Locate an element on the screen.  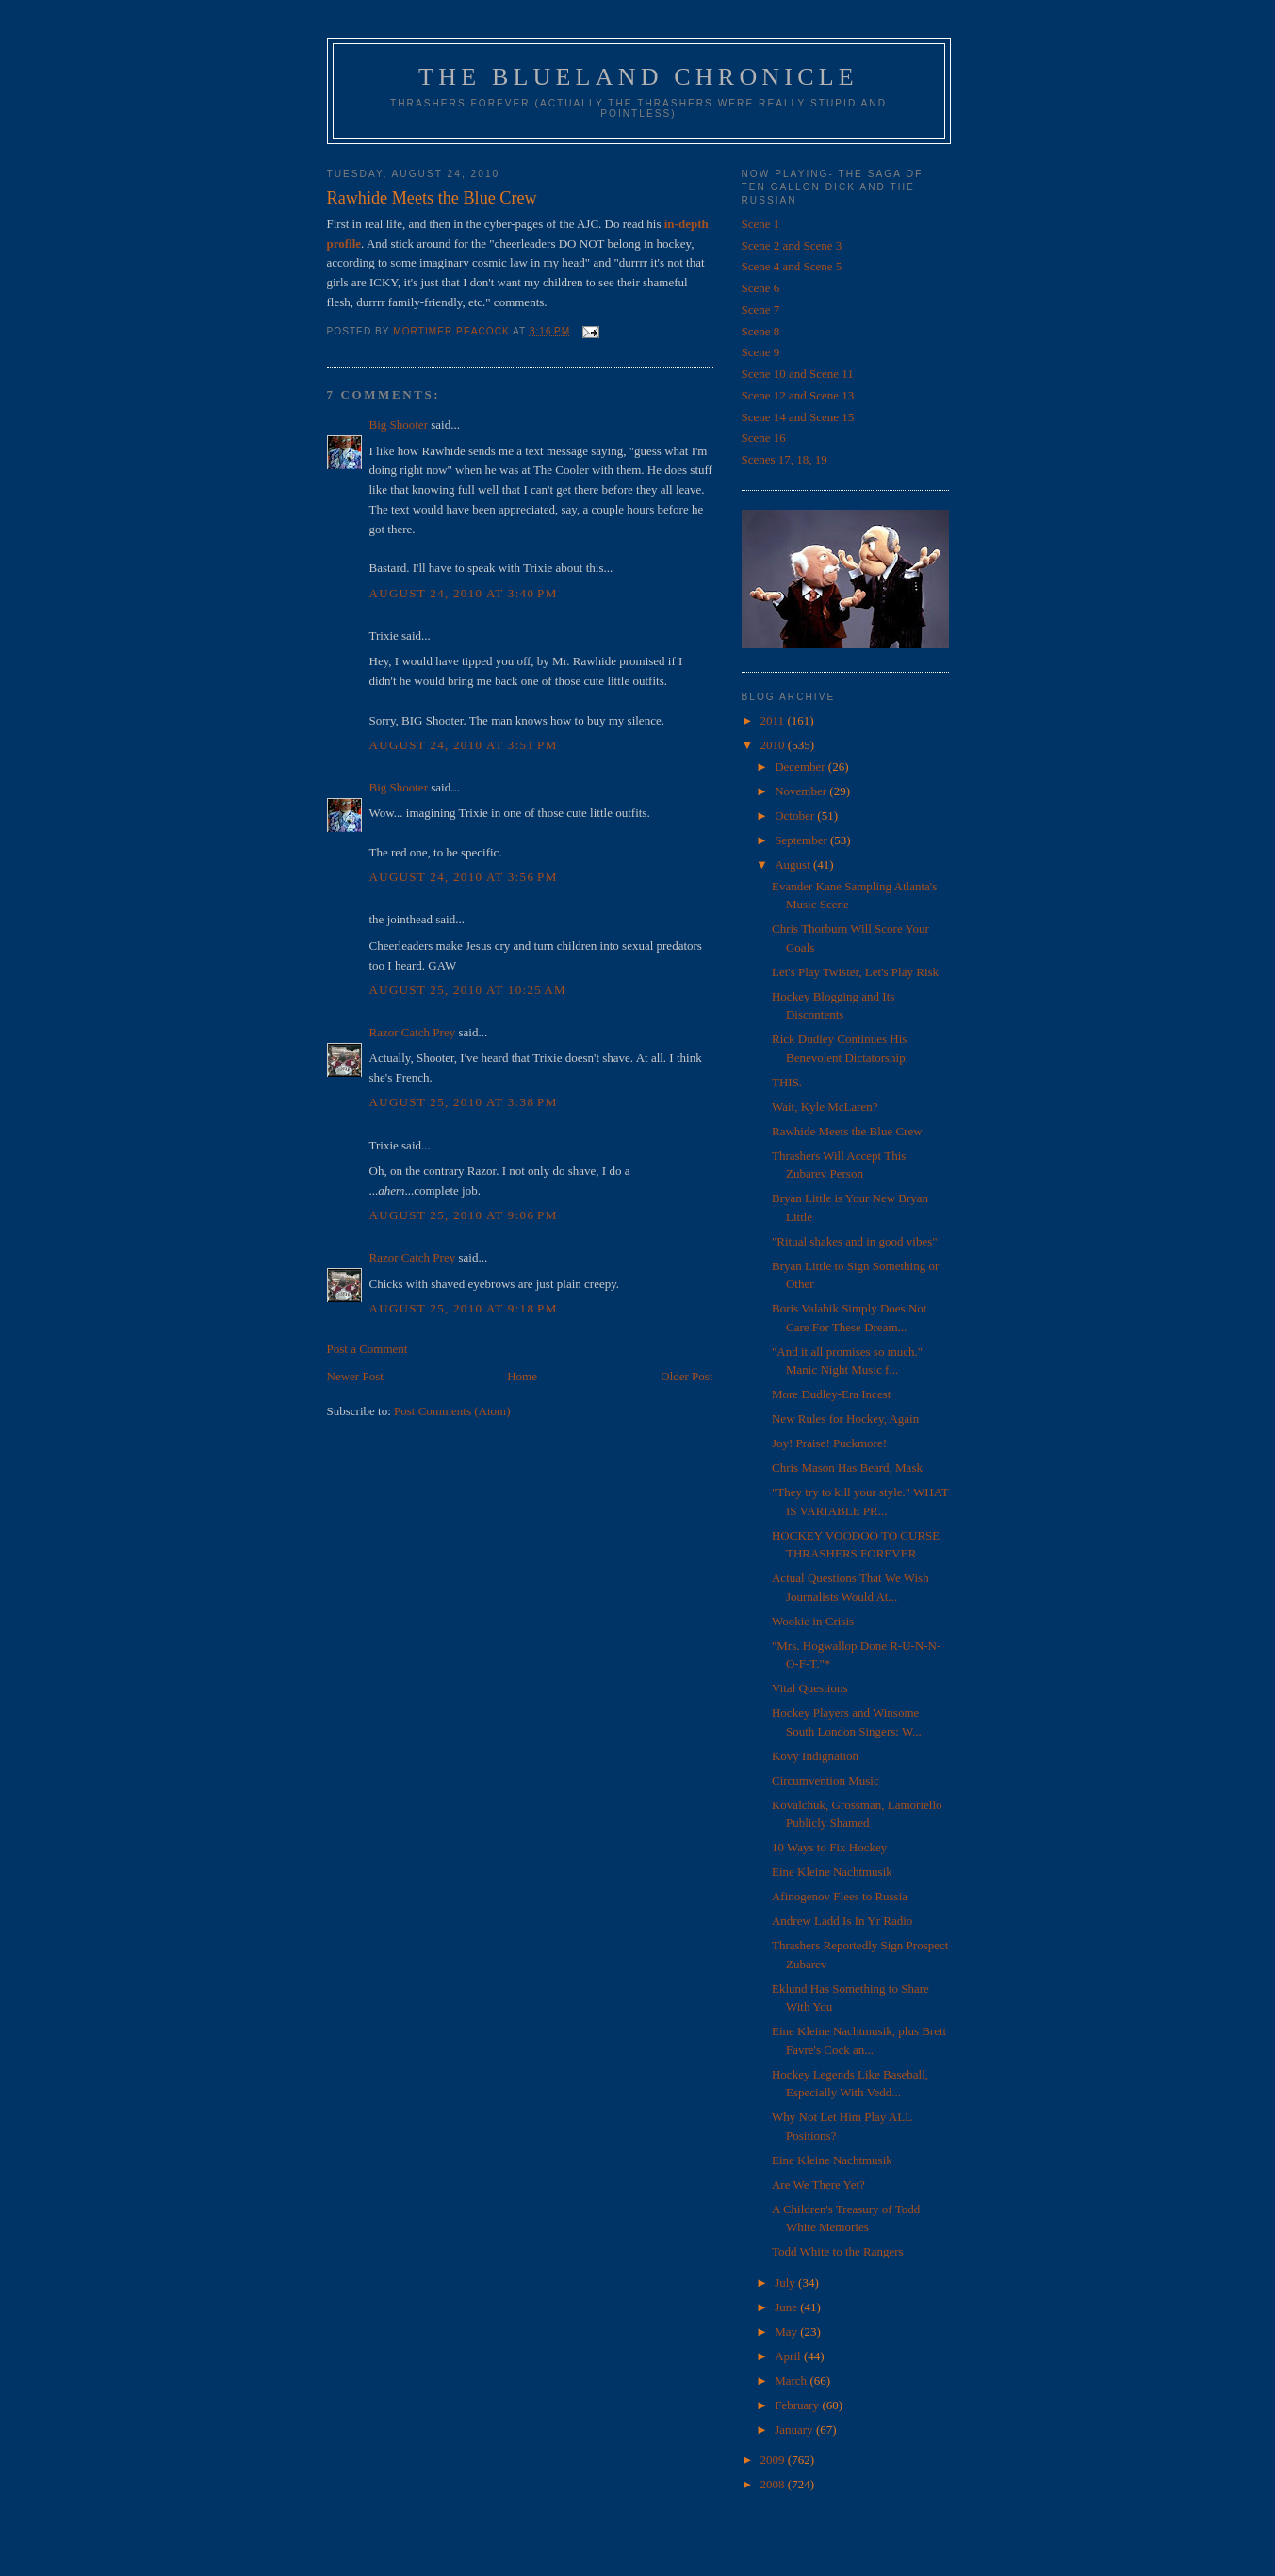
Scenes 17, 18, 19 is located at coordinates (784, 459).